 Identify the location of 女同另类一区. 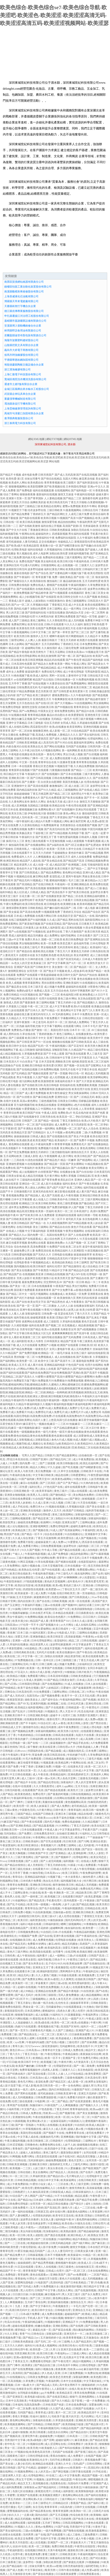
(35, 971).